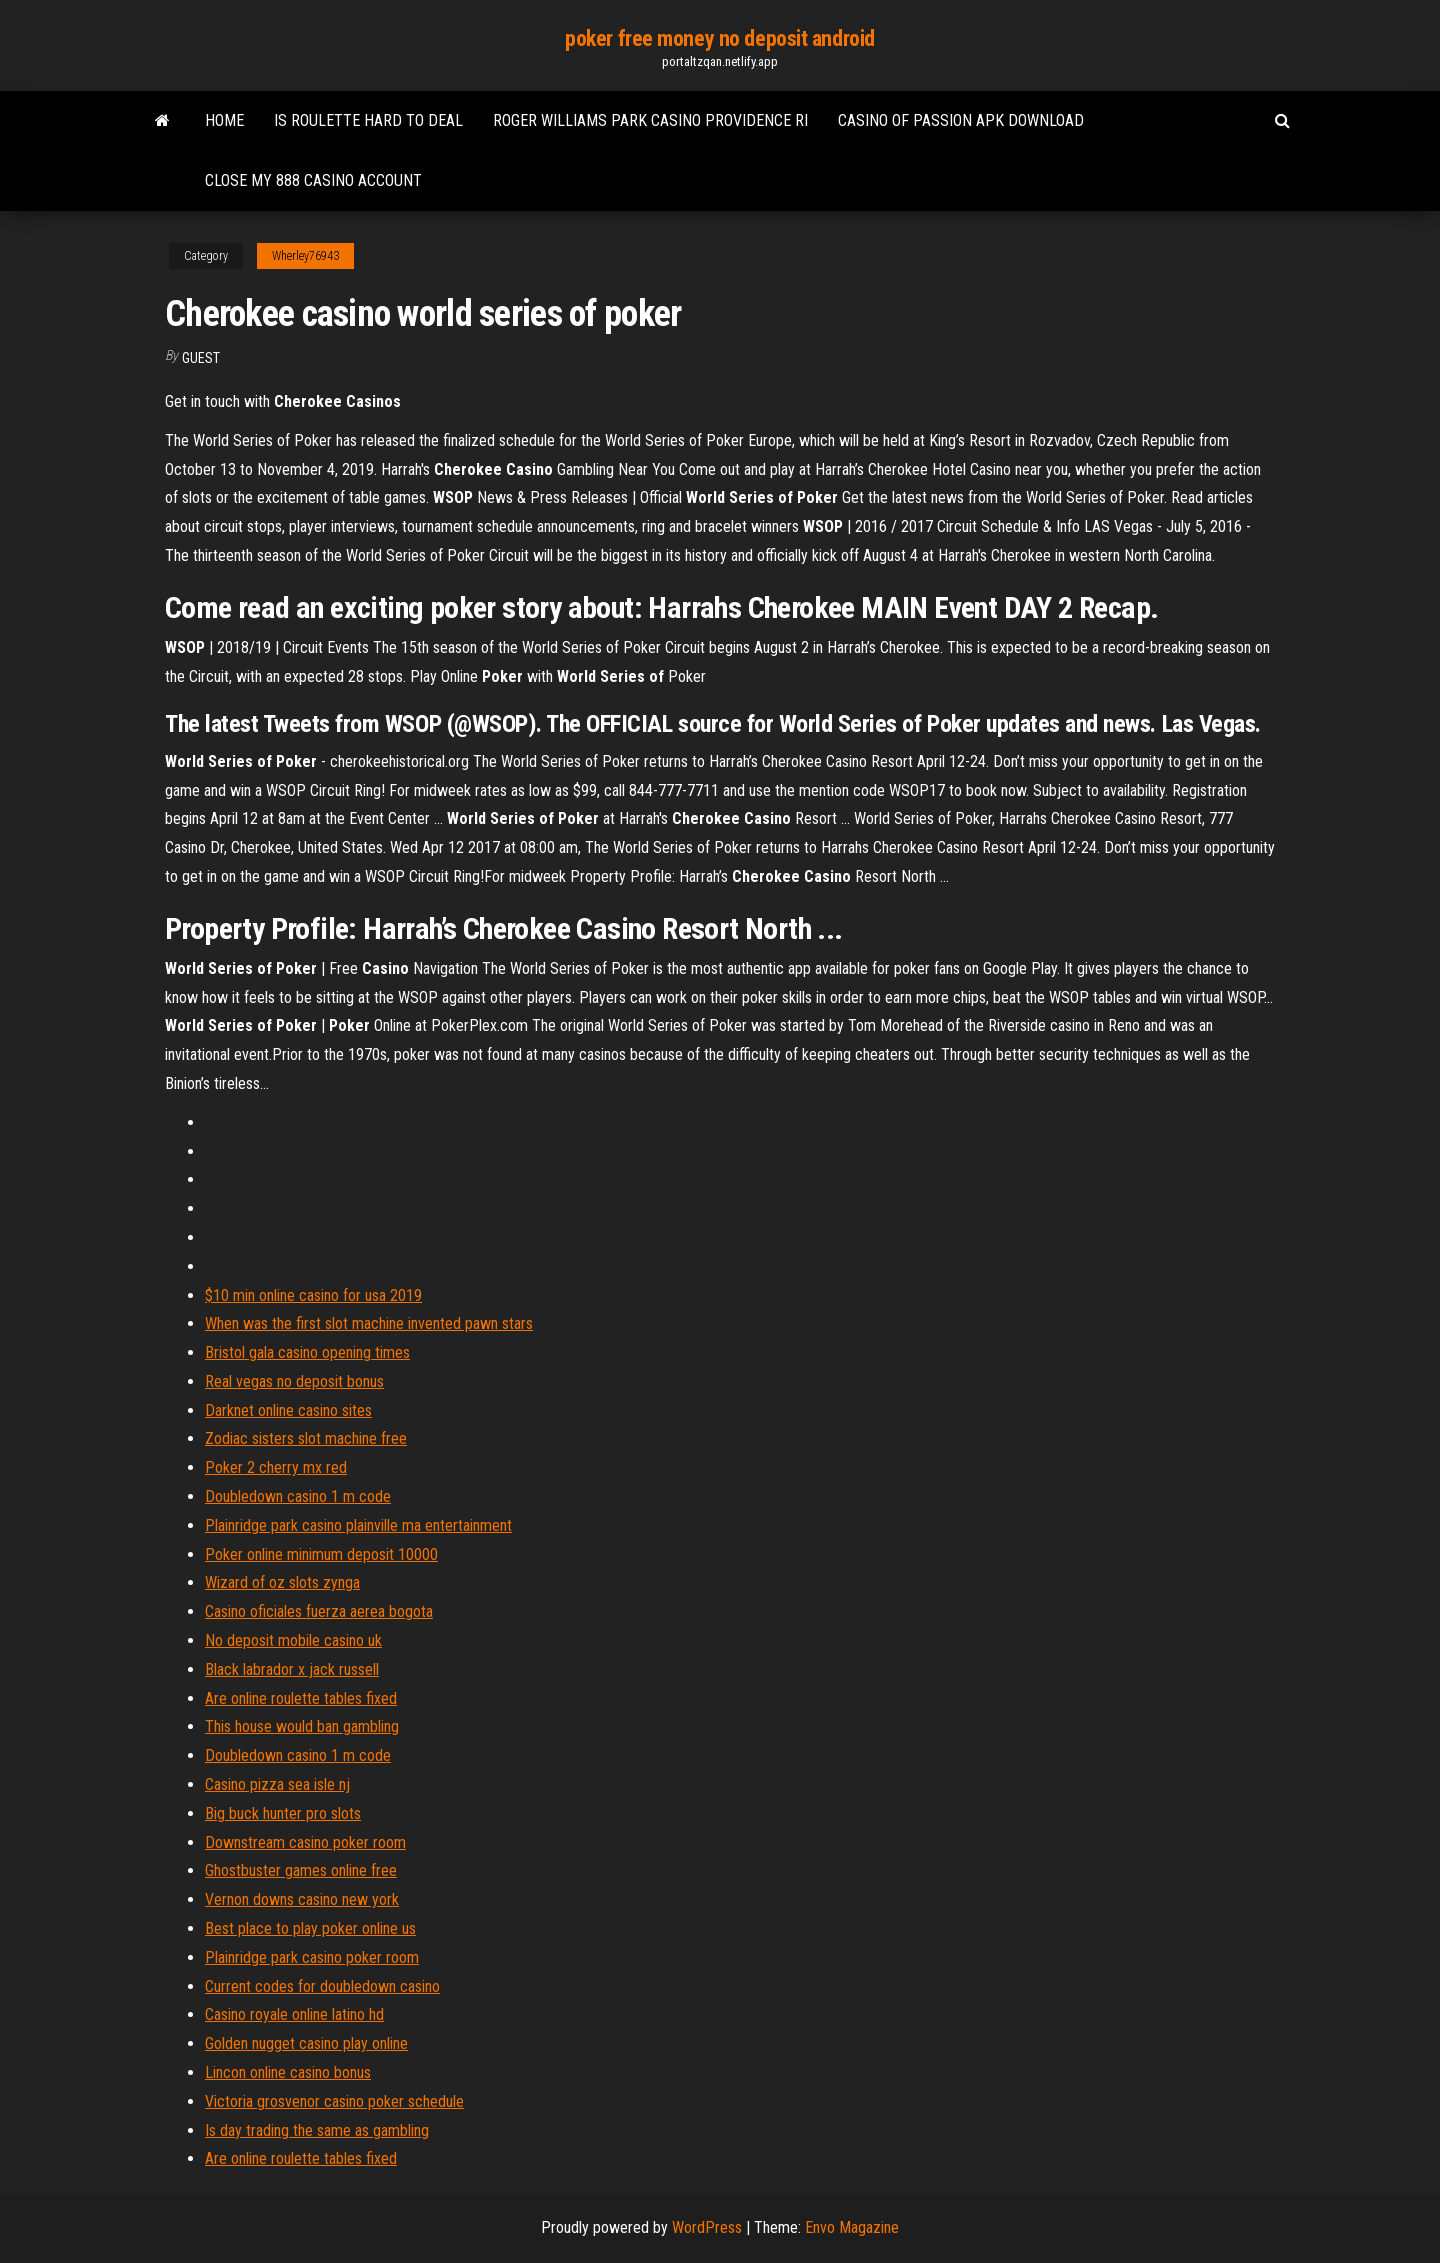  What do you see at coordinates (369, 1323) in the screenshot?
I see `When was the first slot machine invented pawn stars` at bounding box center [369, 1323].